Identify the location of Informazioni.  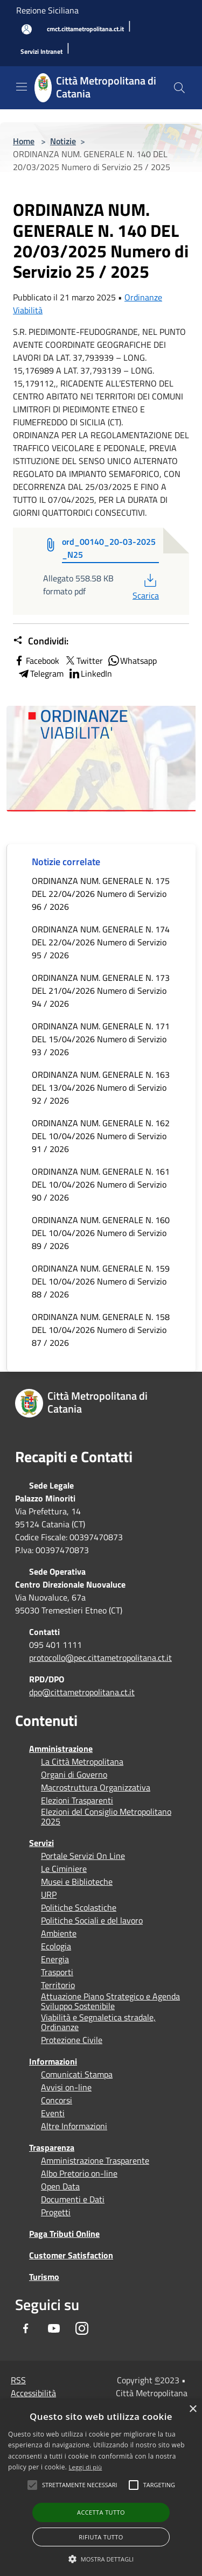
(53, 2061).